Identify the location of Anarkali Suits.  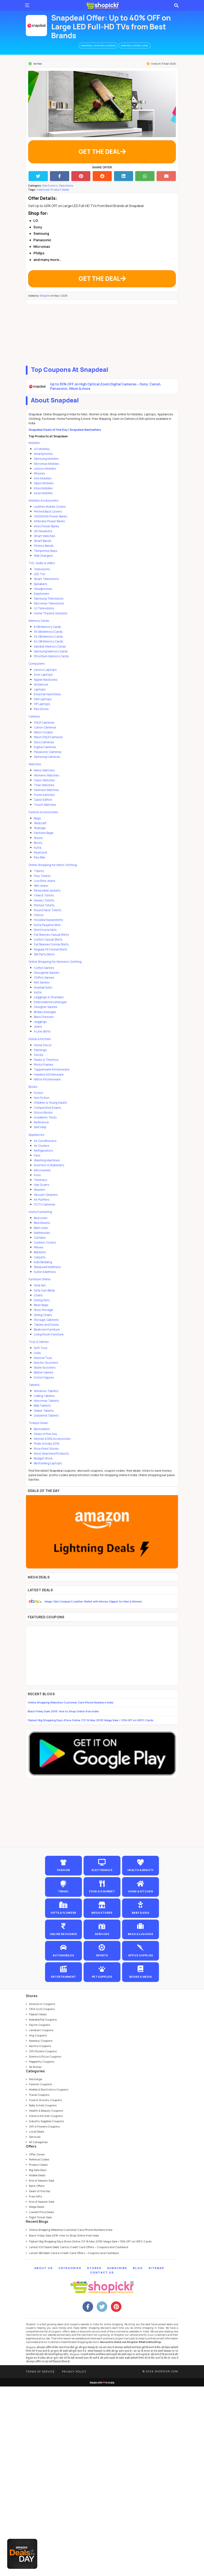
(43, 987).